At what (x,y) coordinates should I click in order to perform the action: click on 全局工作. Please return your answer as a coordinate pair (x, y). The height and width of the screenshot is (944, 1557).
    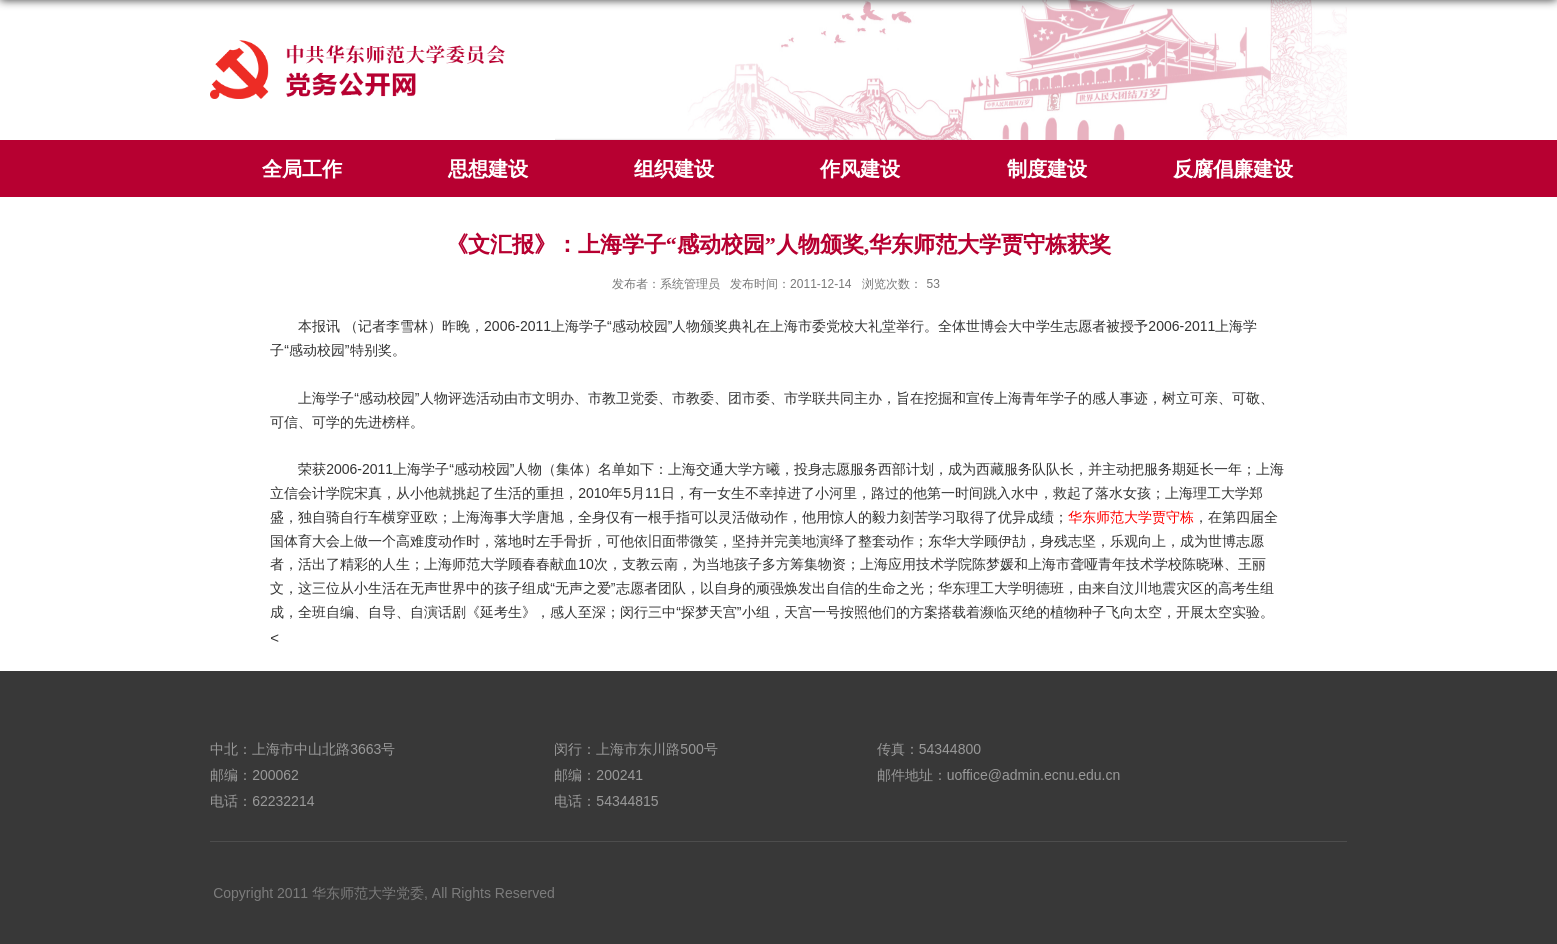
    Looking at the image, I should click on (302, 169).